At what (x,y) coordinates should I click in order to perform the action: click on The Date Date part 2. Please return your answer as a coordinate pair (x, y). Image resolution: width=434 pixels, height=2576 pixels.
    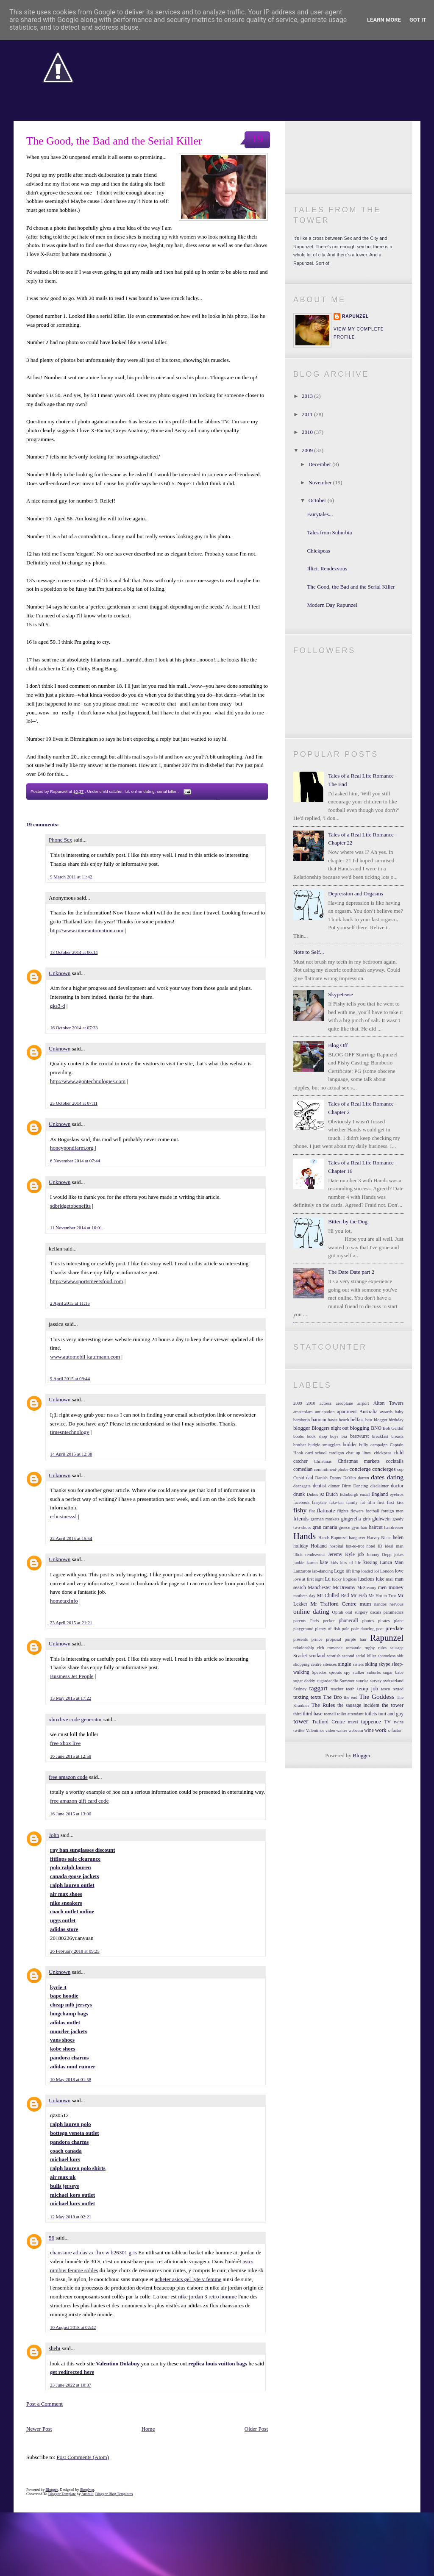
    Looking at the image, I should click on (351, 1272).